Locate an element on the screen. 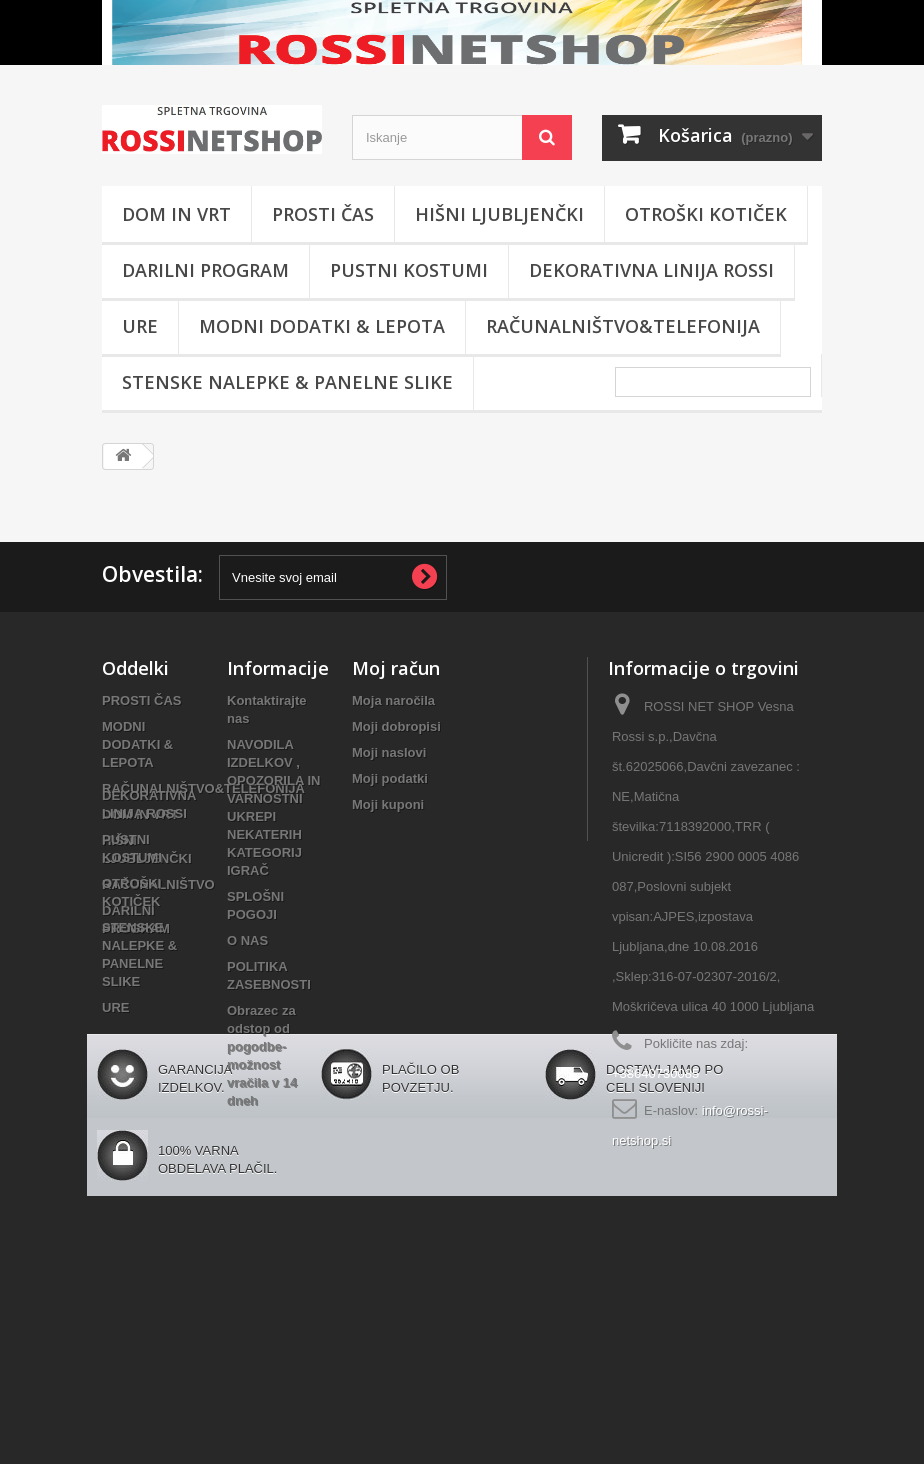  Moji dobropisi is located at coordinates (396, 726).